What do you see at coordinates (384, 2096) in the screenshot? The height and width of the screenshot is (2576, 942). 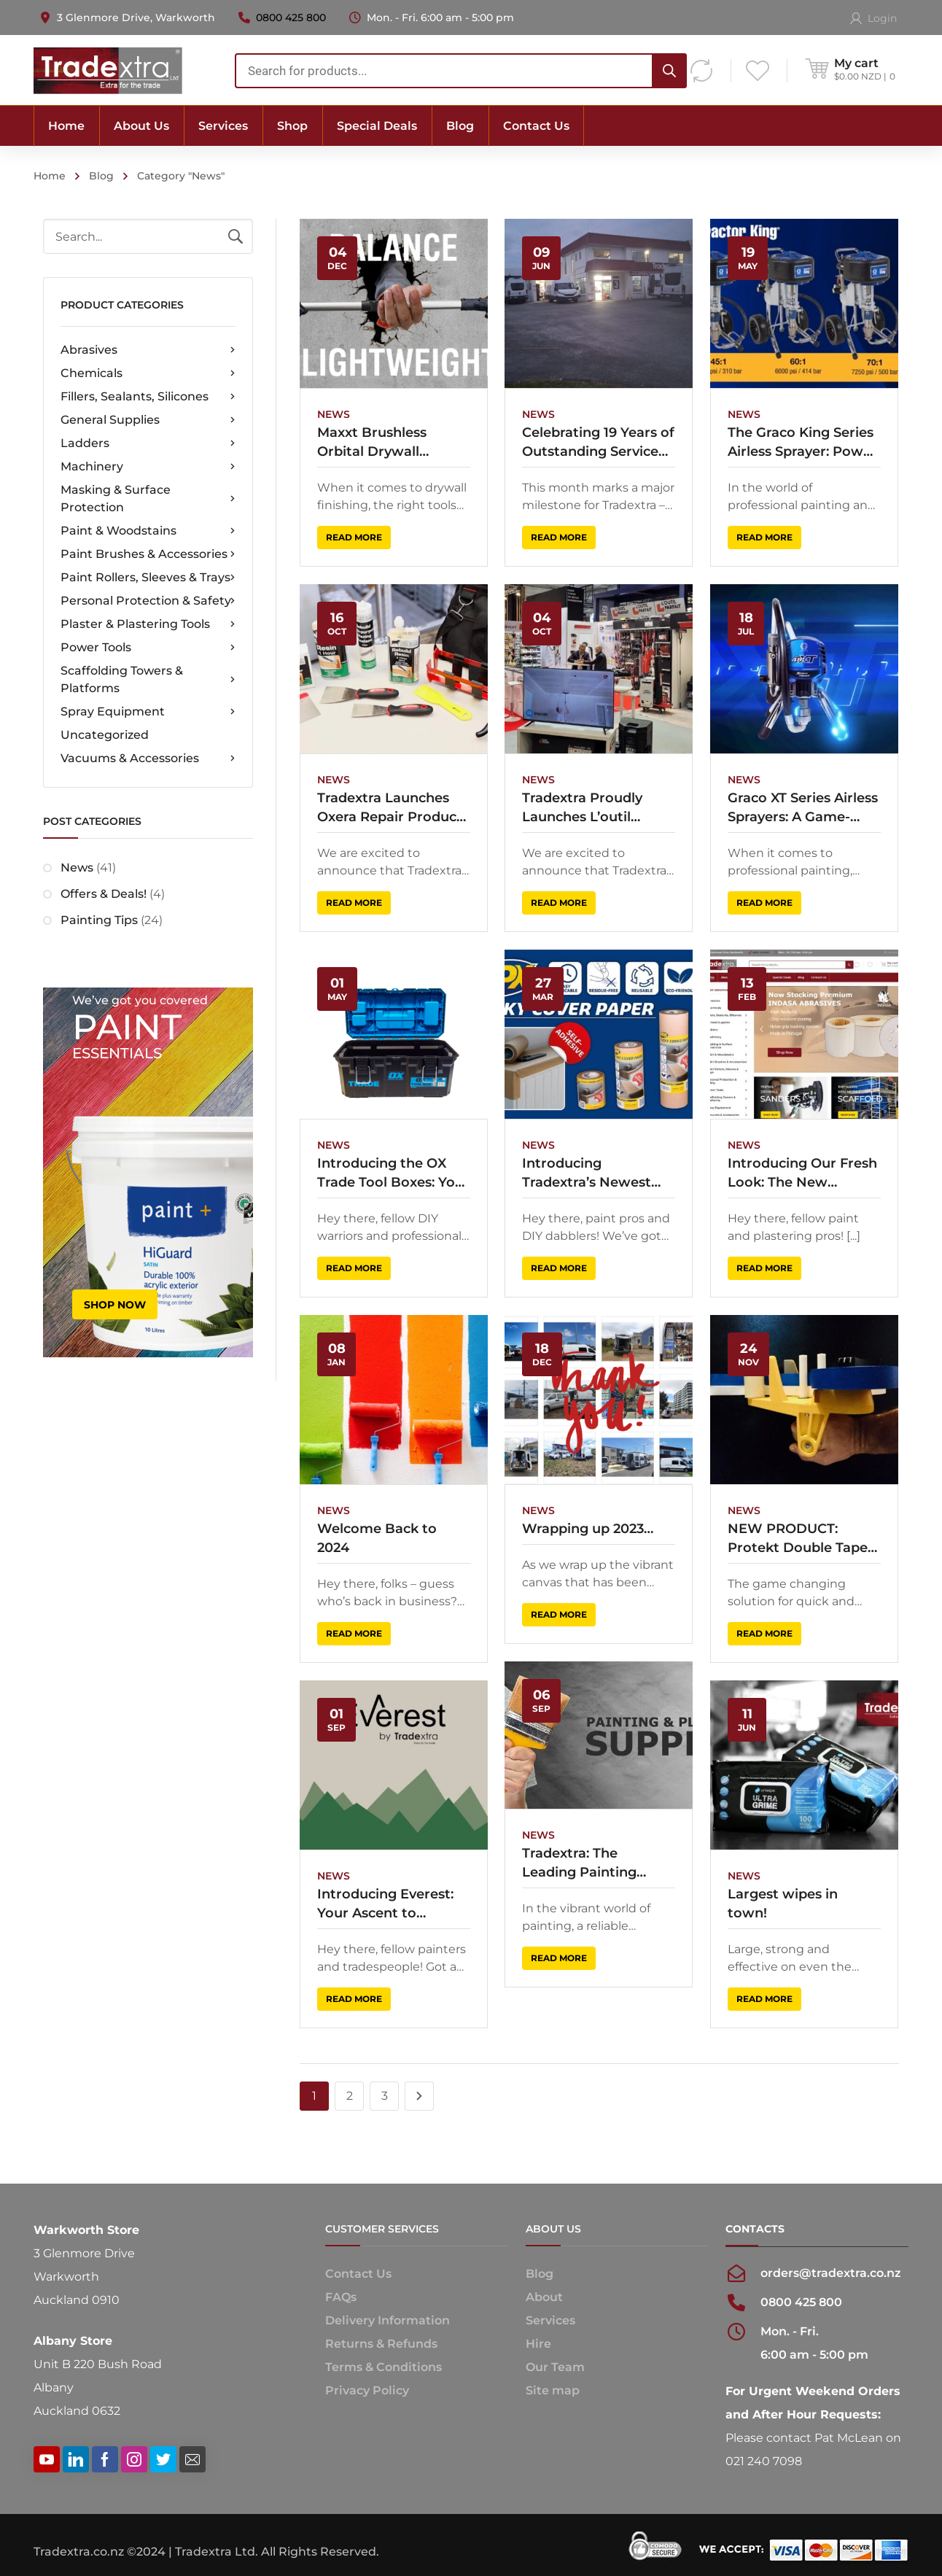 I see `3 [Page 3]` at bounding box center [384, 2096].